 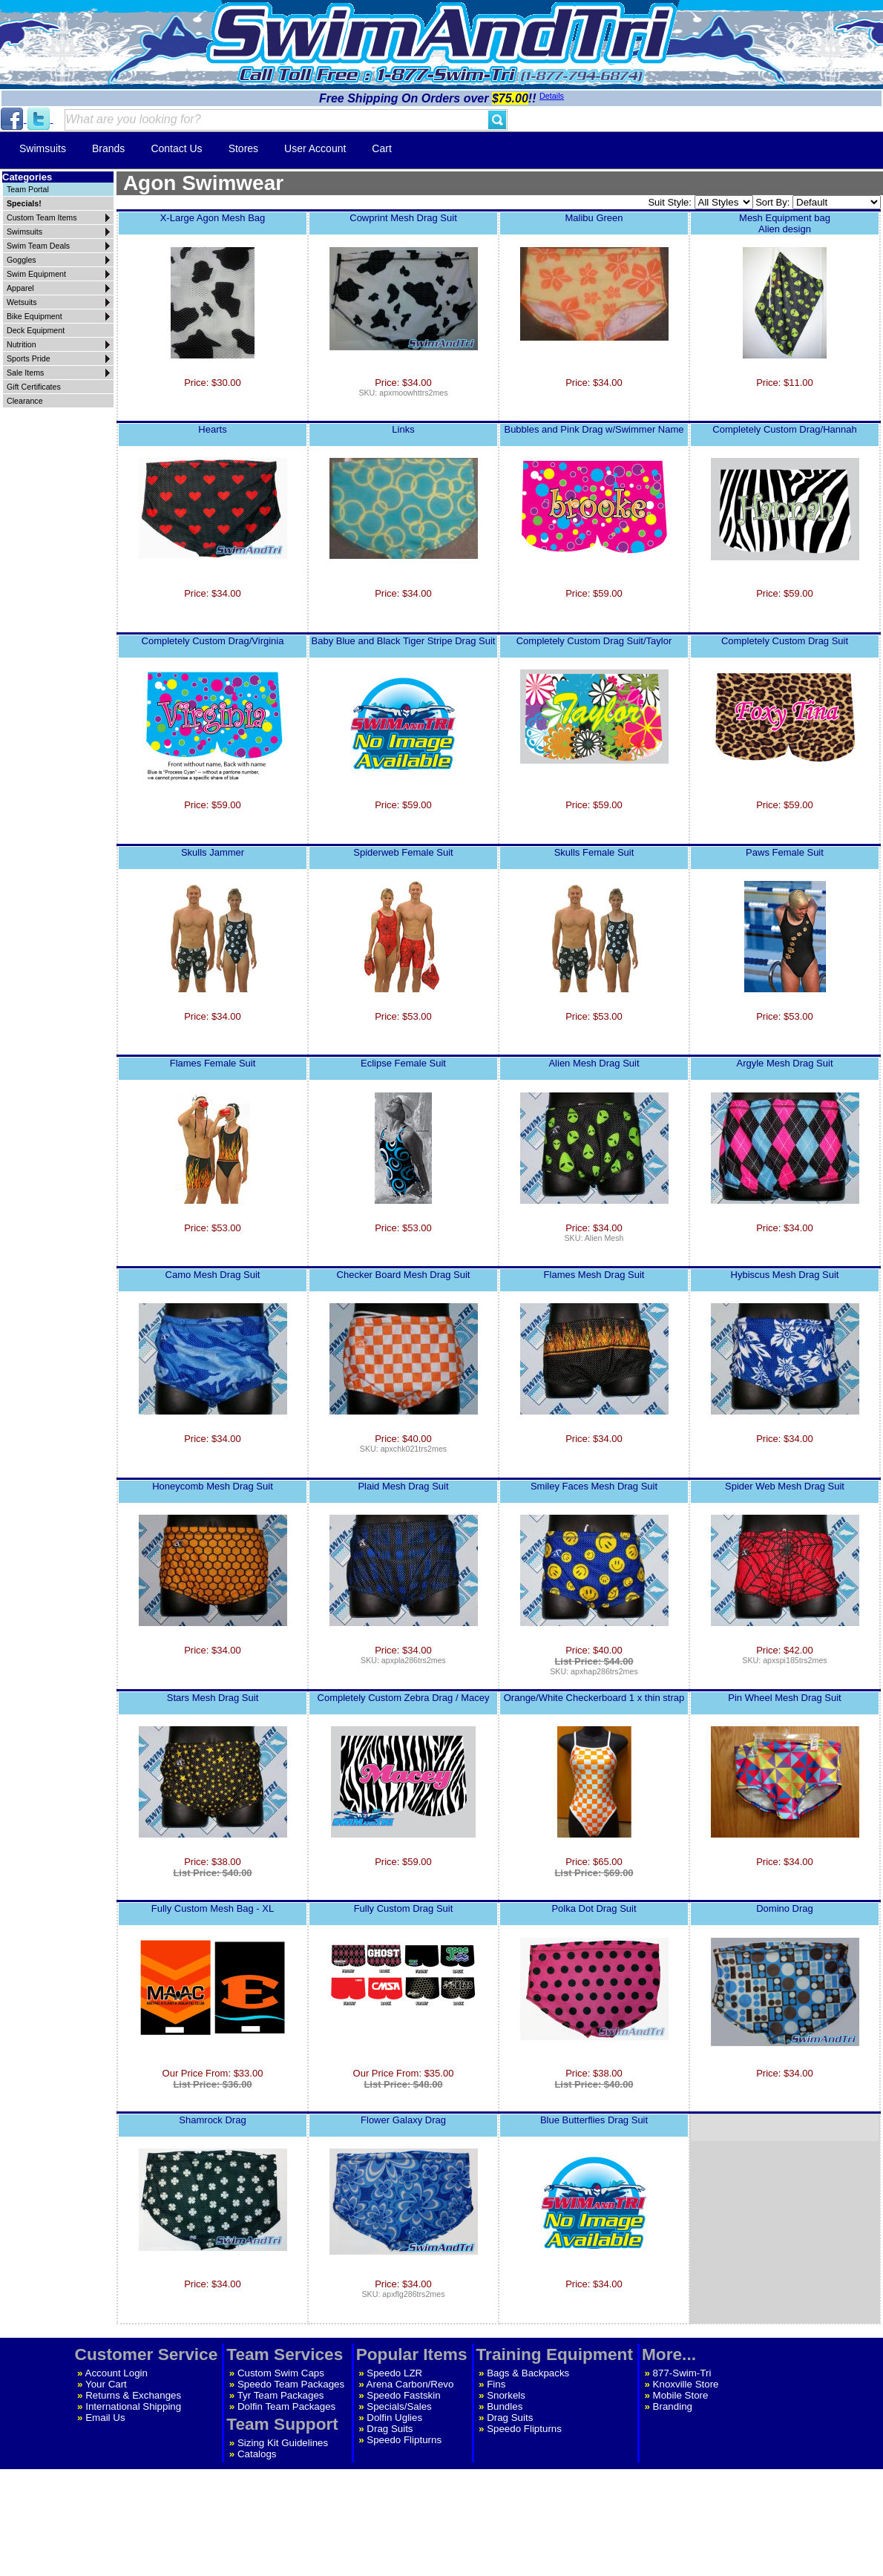 What do you see at coordinates (243, 148) in the screenshot?
I see `Stores` at bounding box center [243, 148].